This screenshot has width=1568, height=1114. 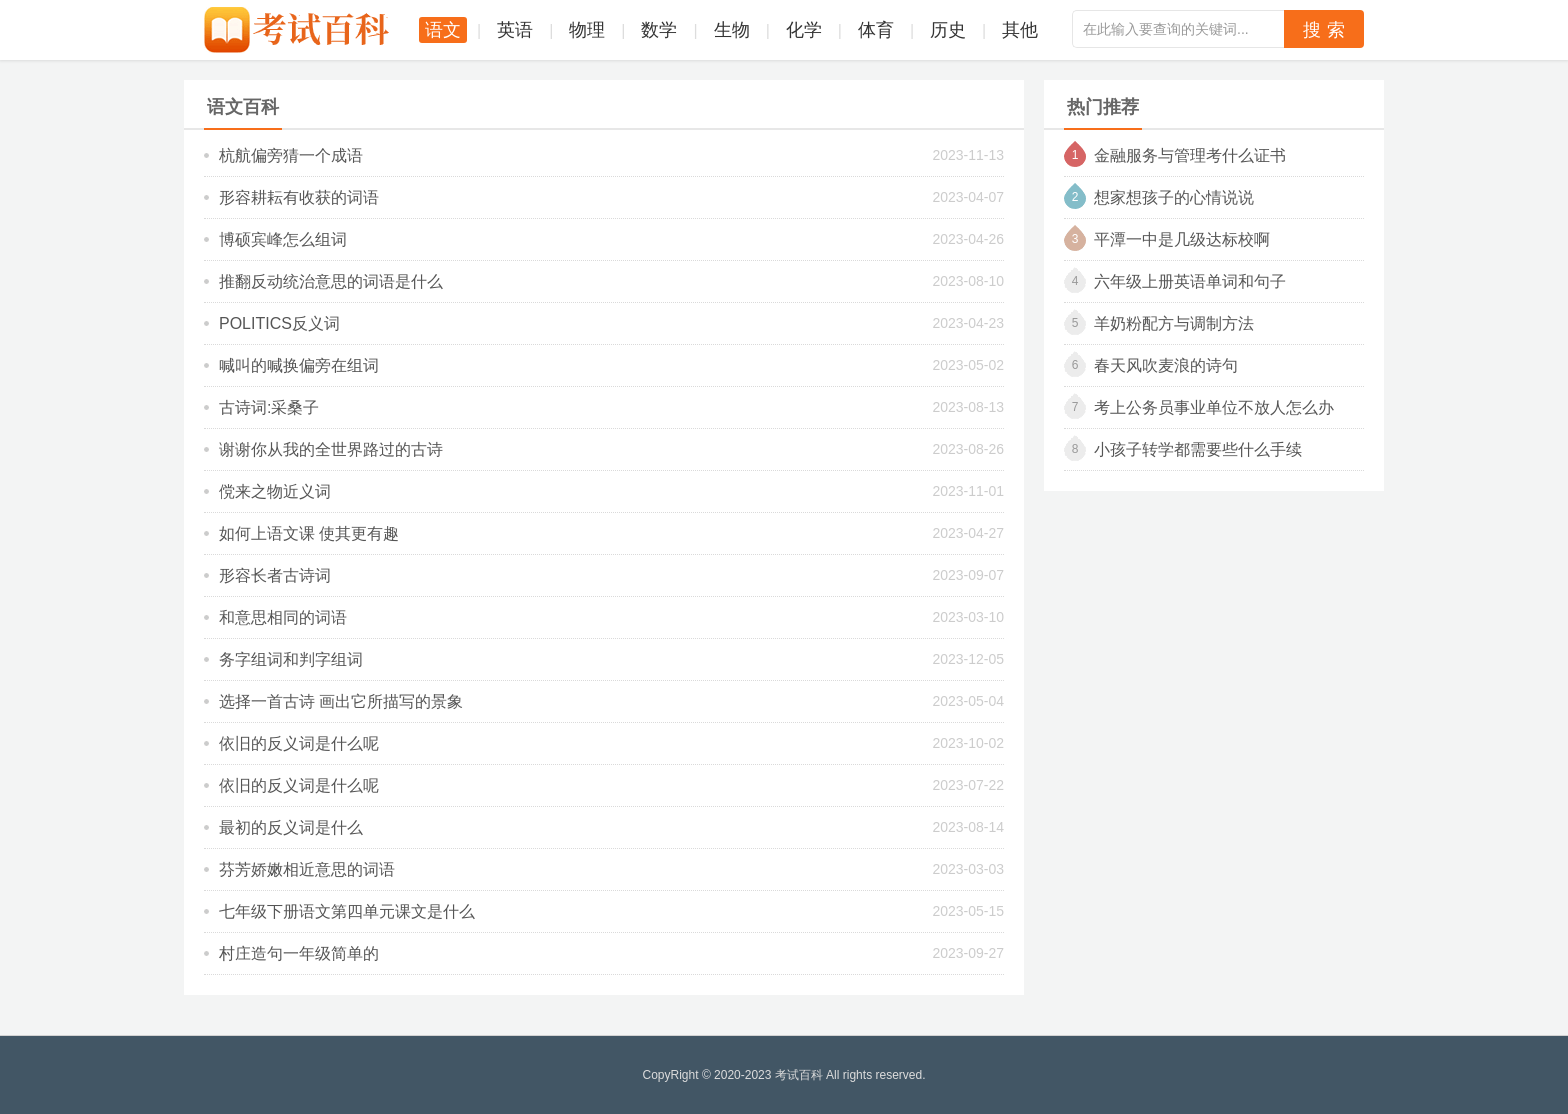 I want to click on 如何上语文课 使其更有趣, so click(x=309, y=533).